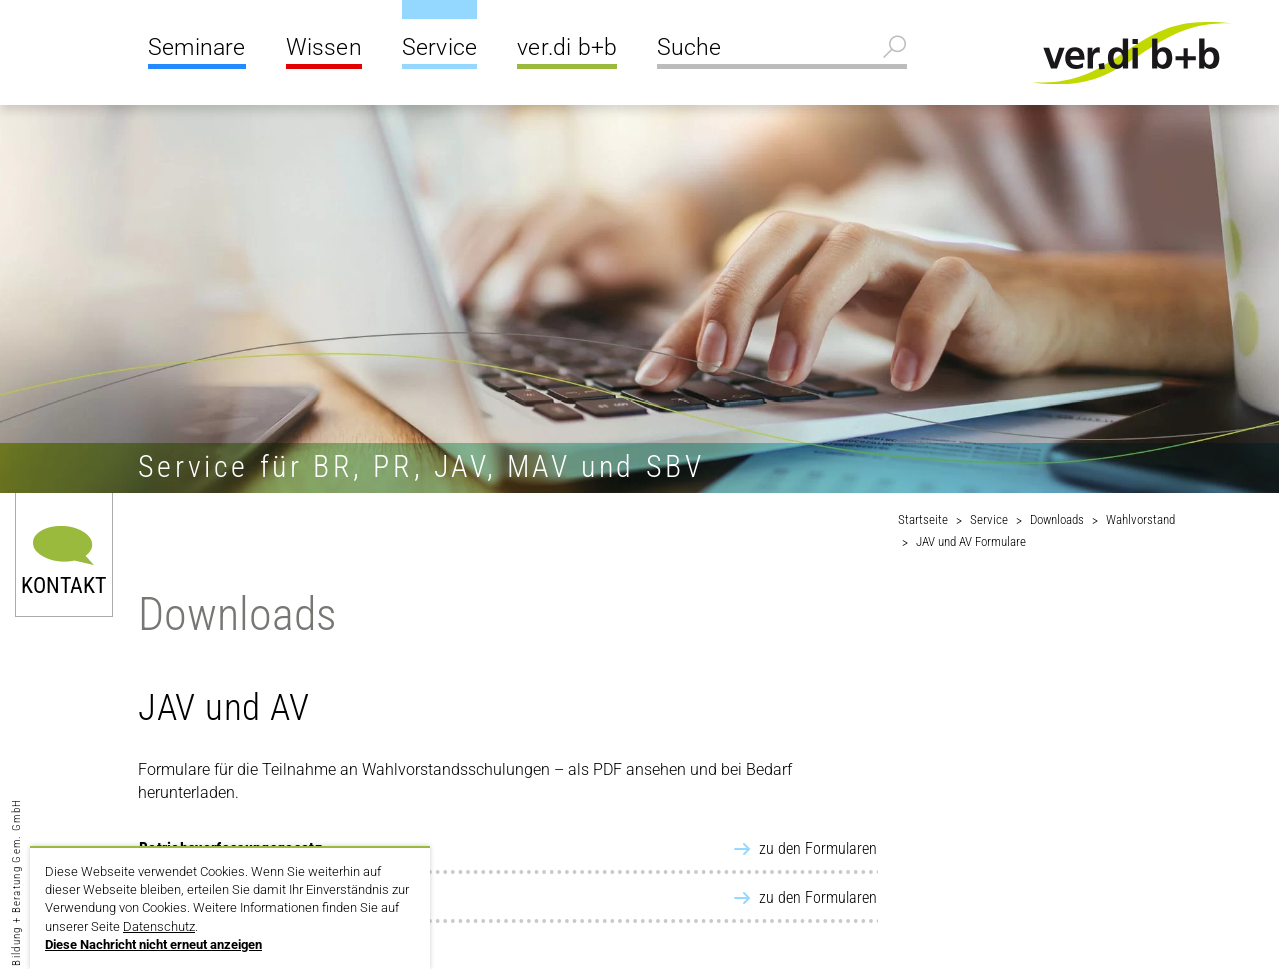 The height and width of the screenshot is (969, 1279). What do you see at coordinates (782, 50) in the screenshot?
I see `[Suche]` at bounding box center [782, 50].